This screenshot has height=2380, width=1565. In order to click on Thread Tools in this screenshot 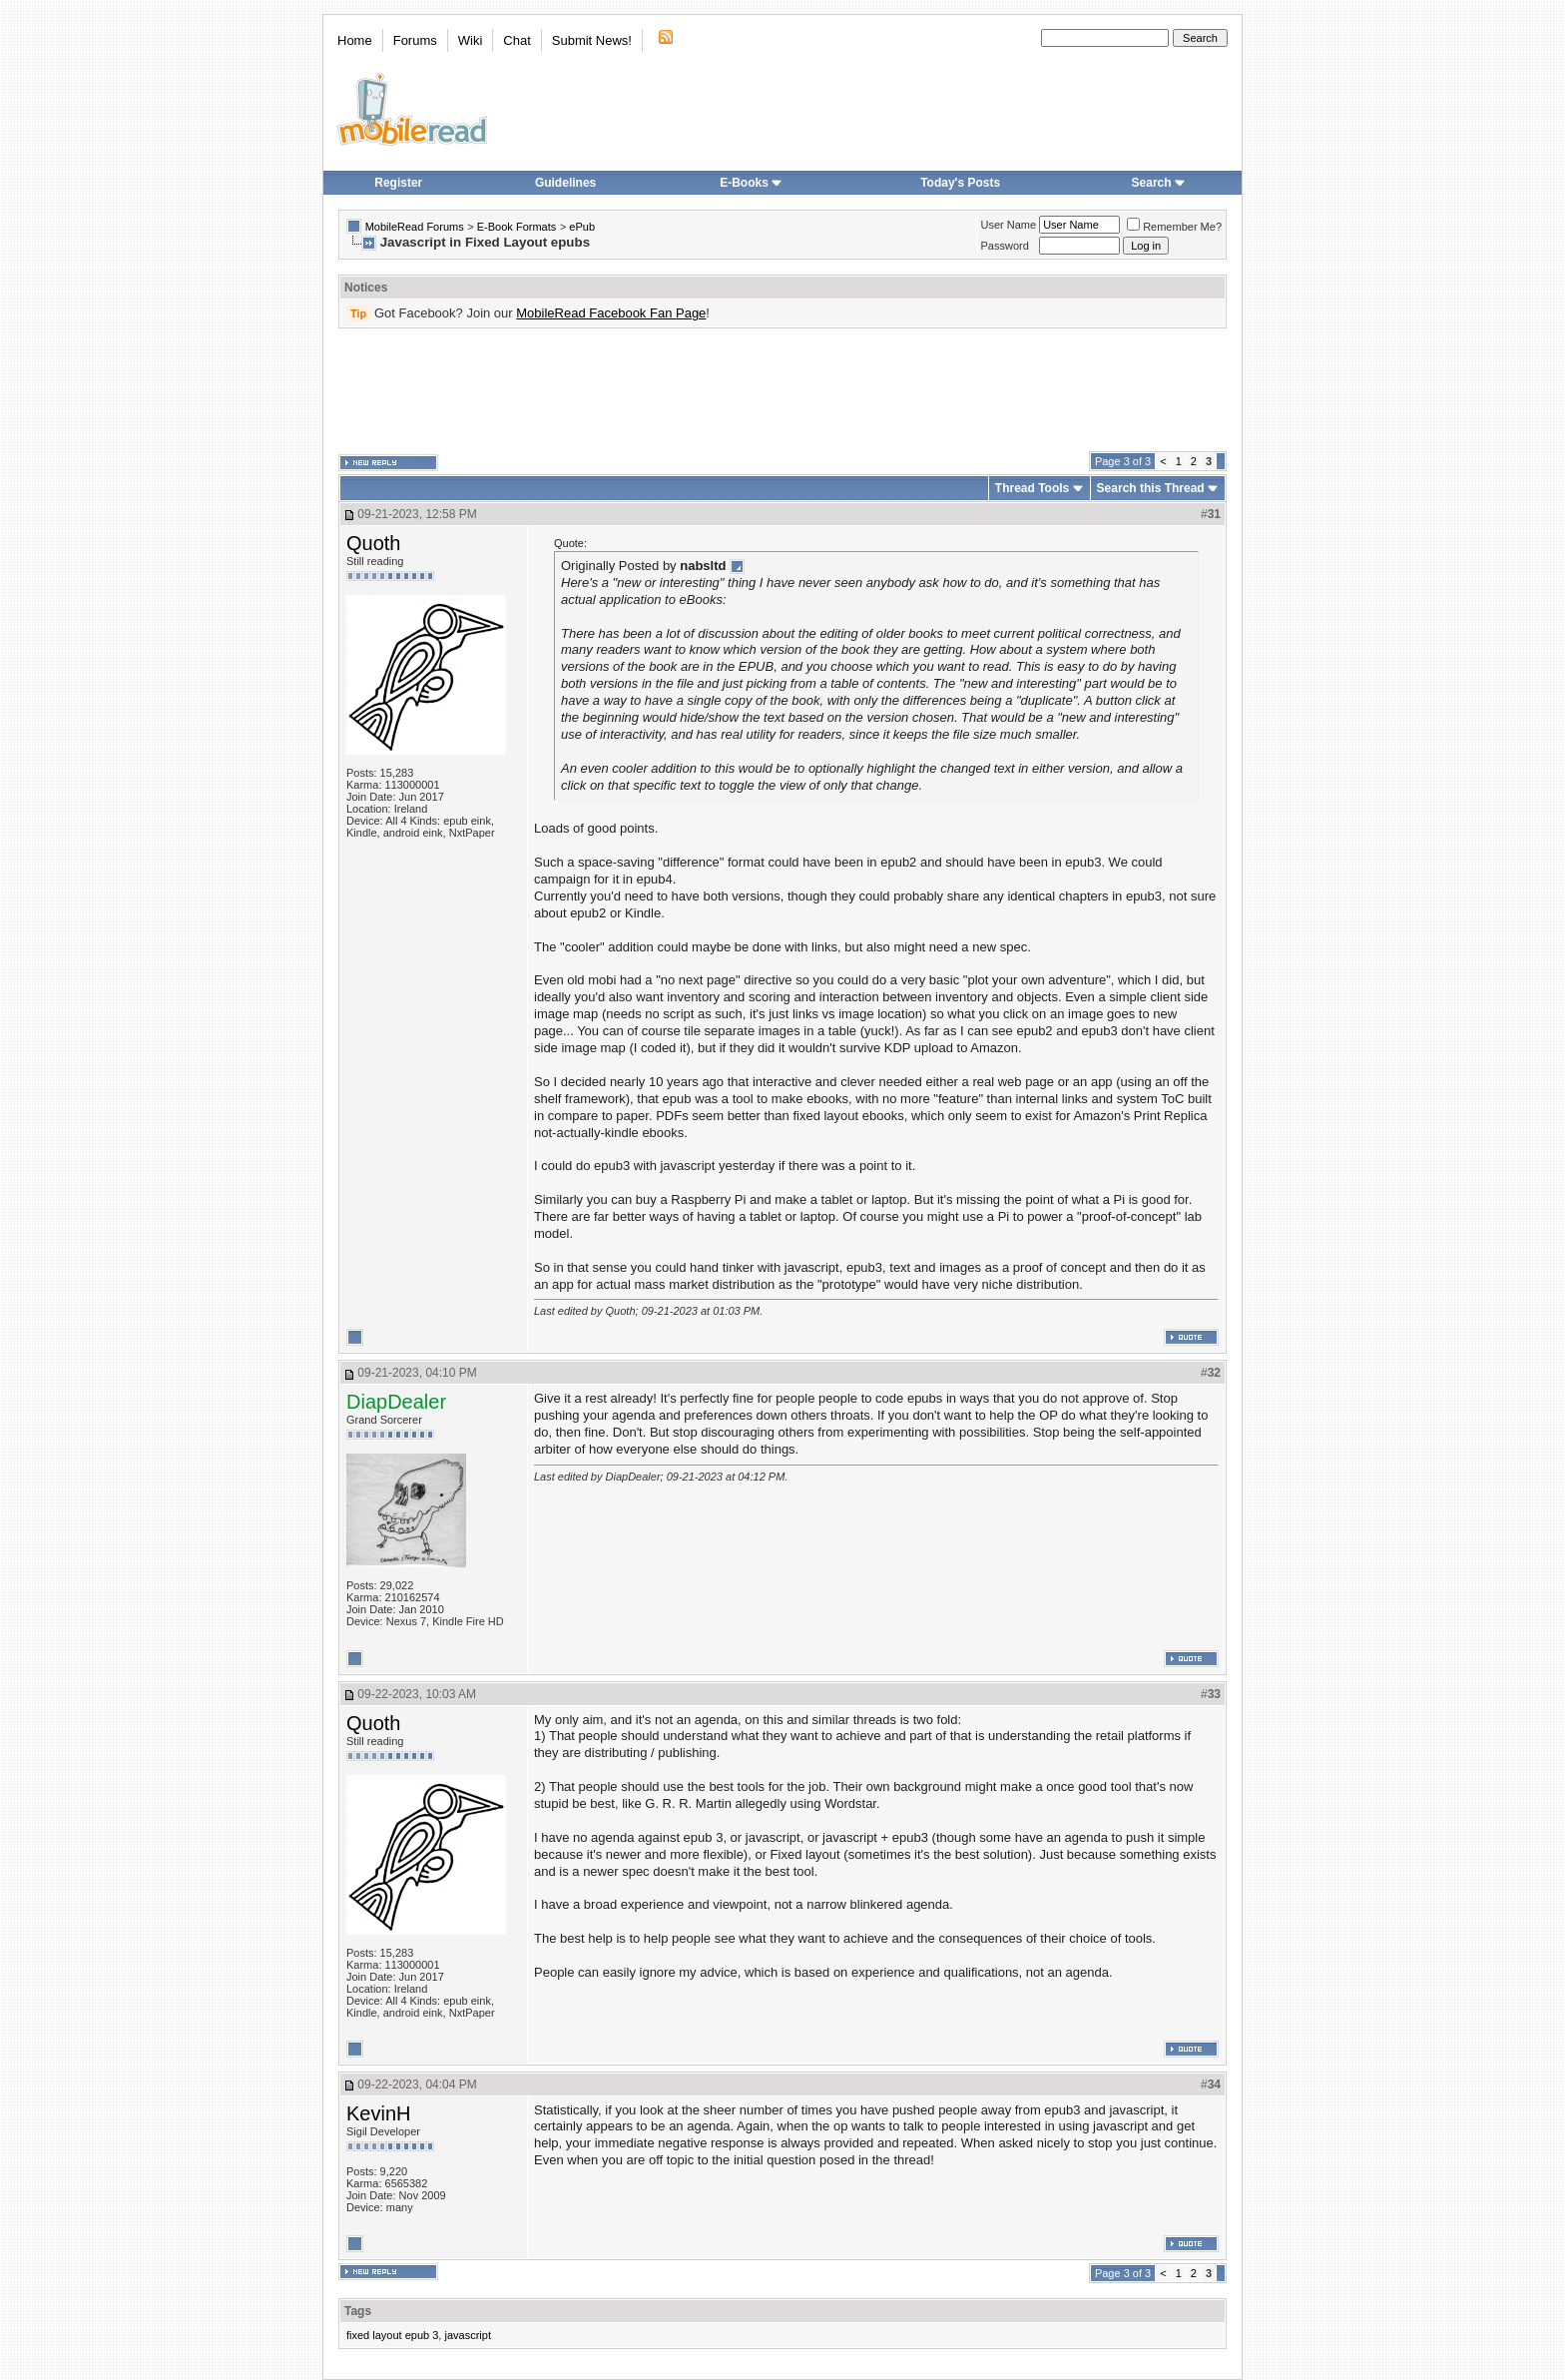, I will do `click(1032, 488)`.